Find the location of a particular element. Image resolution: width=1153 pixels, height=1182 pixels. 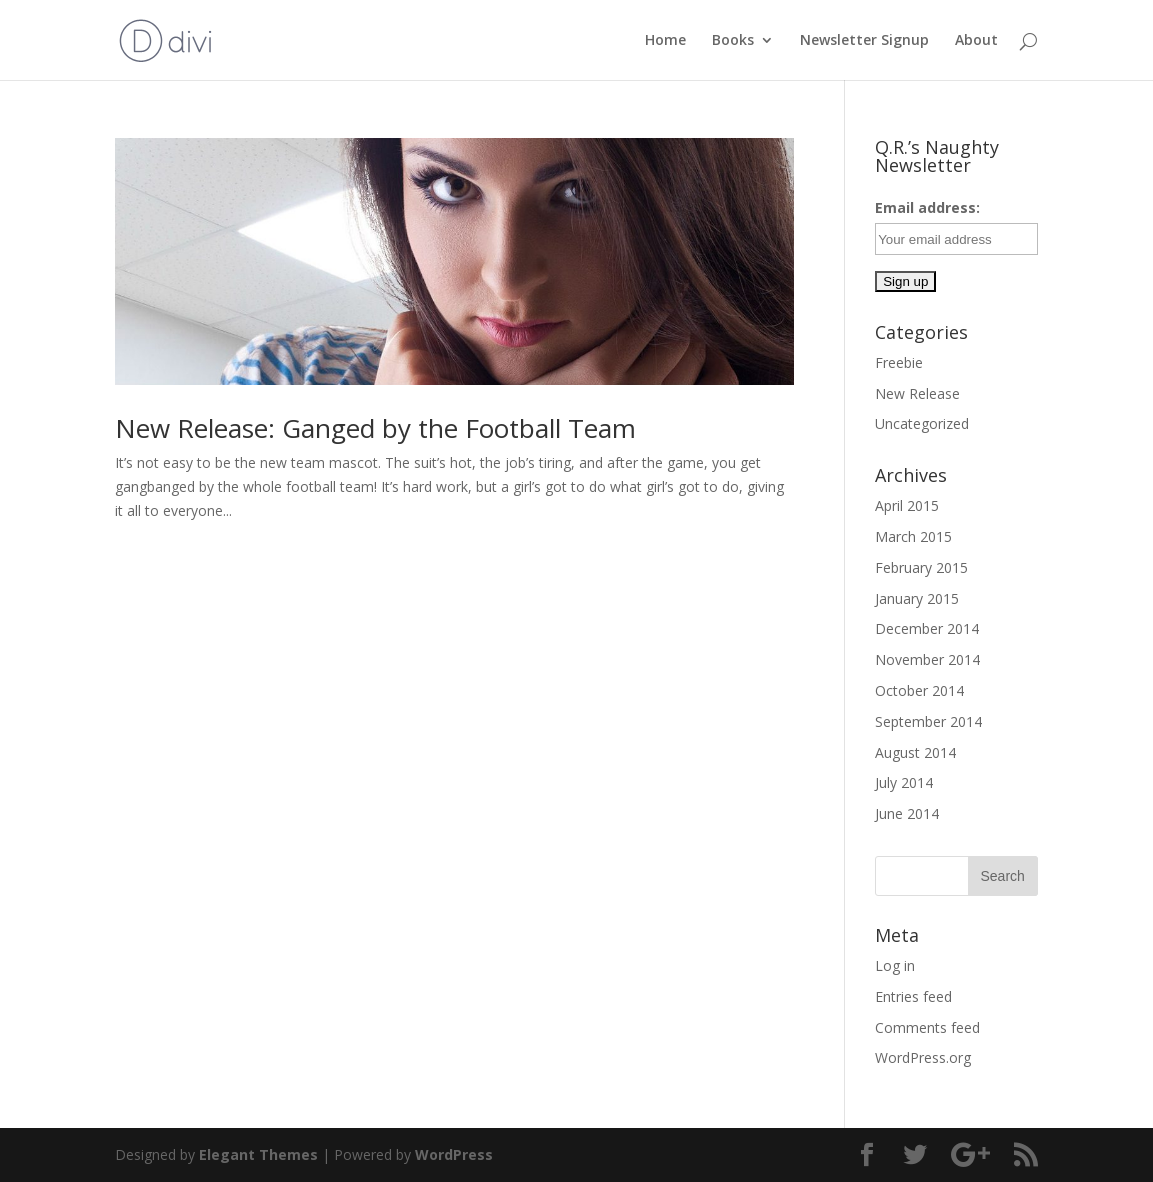

November 2014 is located at coordinates (927, 659).